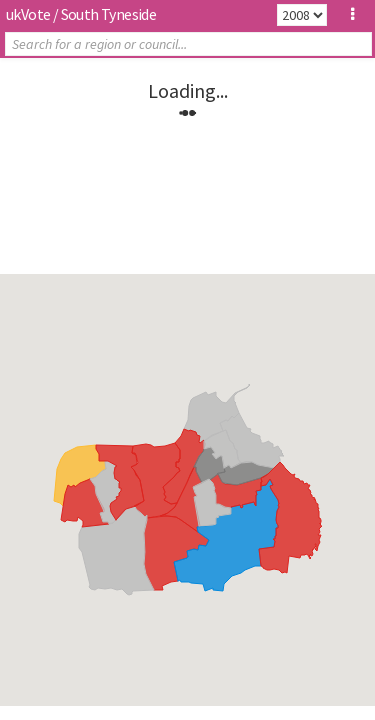 The image size is (375, 720). Describe the element at coordinates (28, 14) in the screenshot. I see `ukVote` at that location.